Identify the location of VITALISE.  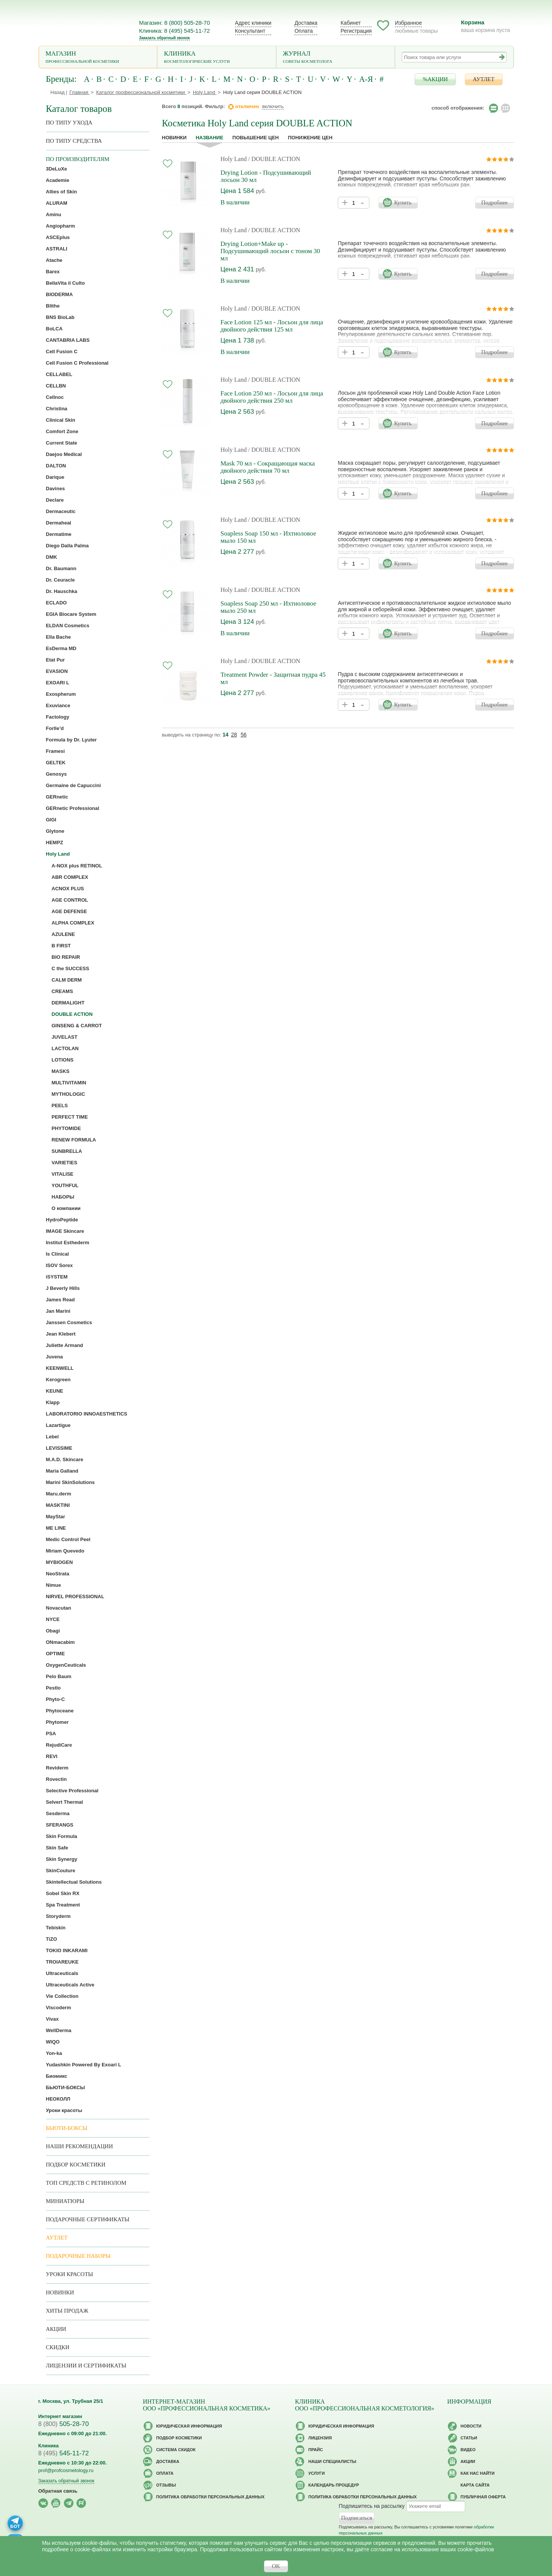
(63, 1174).